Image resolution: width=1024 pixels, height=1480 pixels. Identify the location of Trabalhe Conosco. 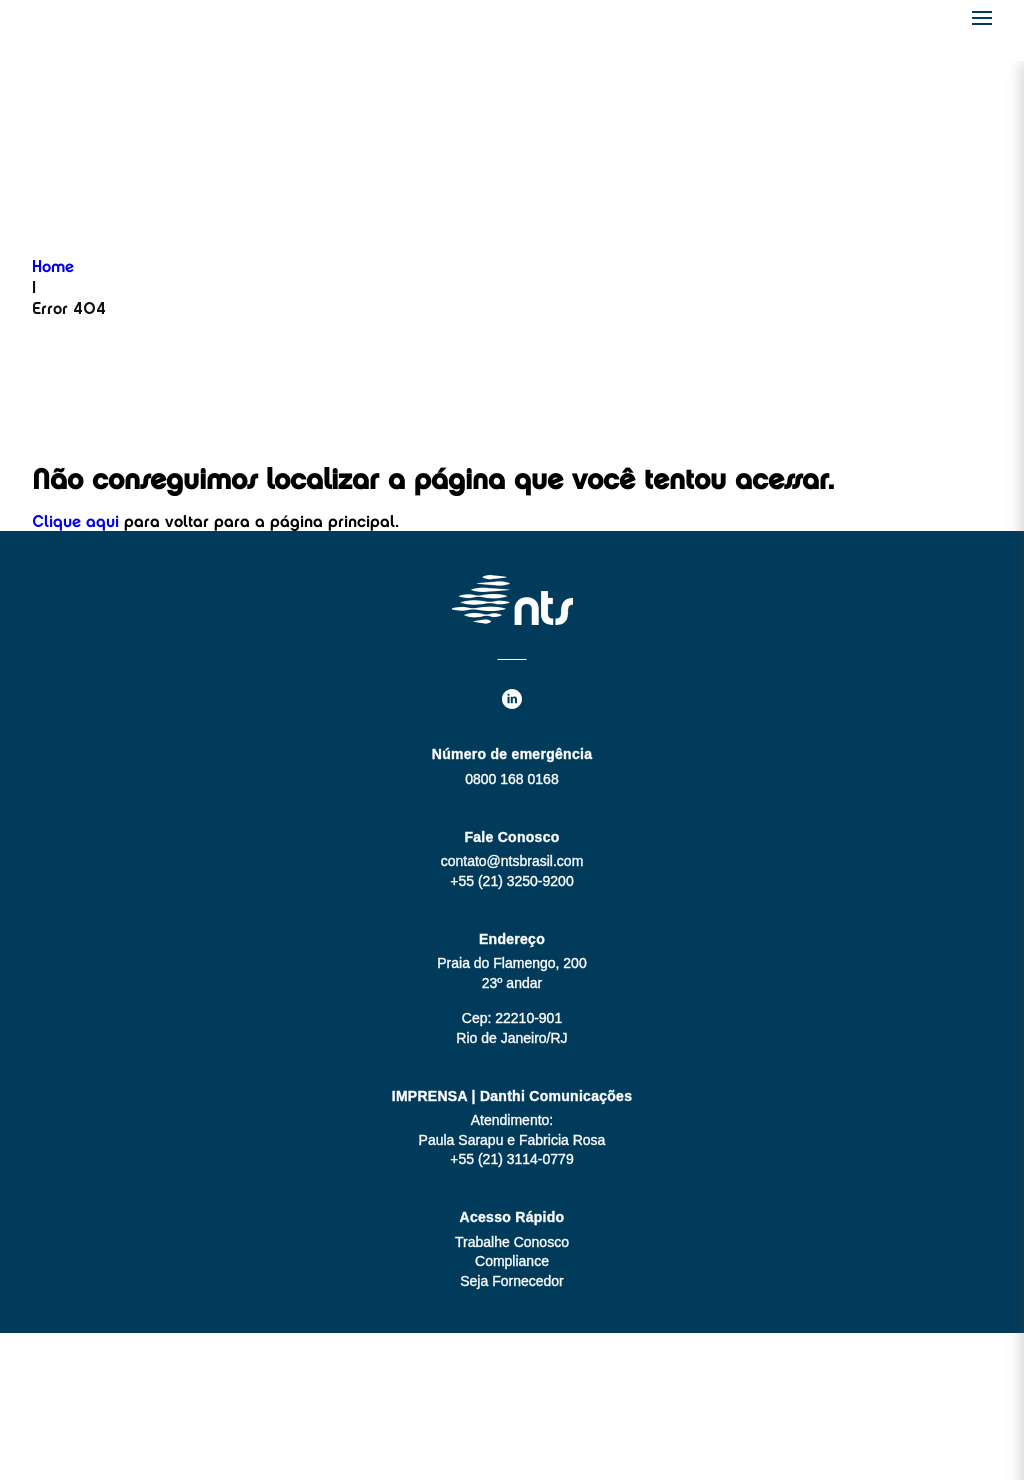
(512, 1242).